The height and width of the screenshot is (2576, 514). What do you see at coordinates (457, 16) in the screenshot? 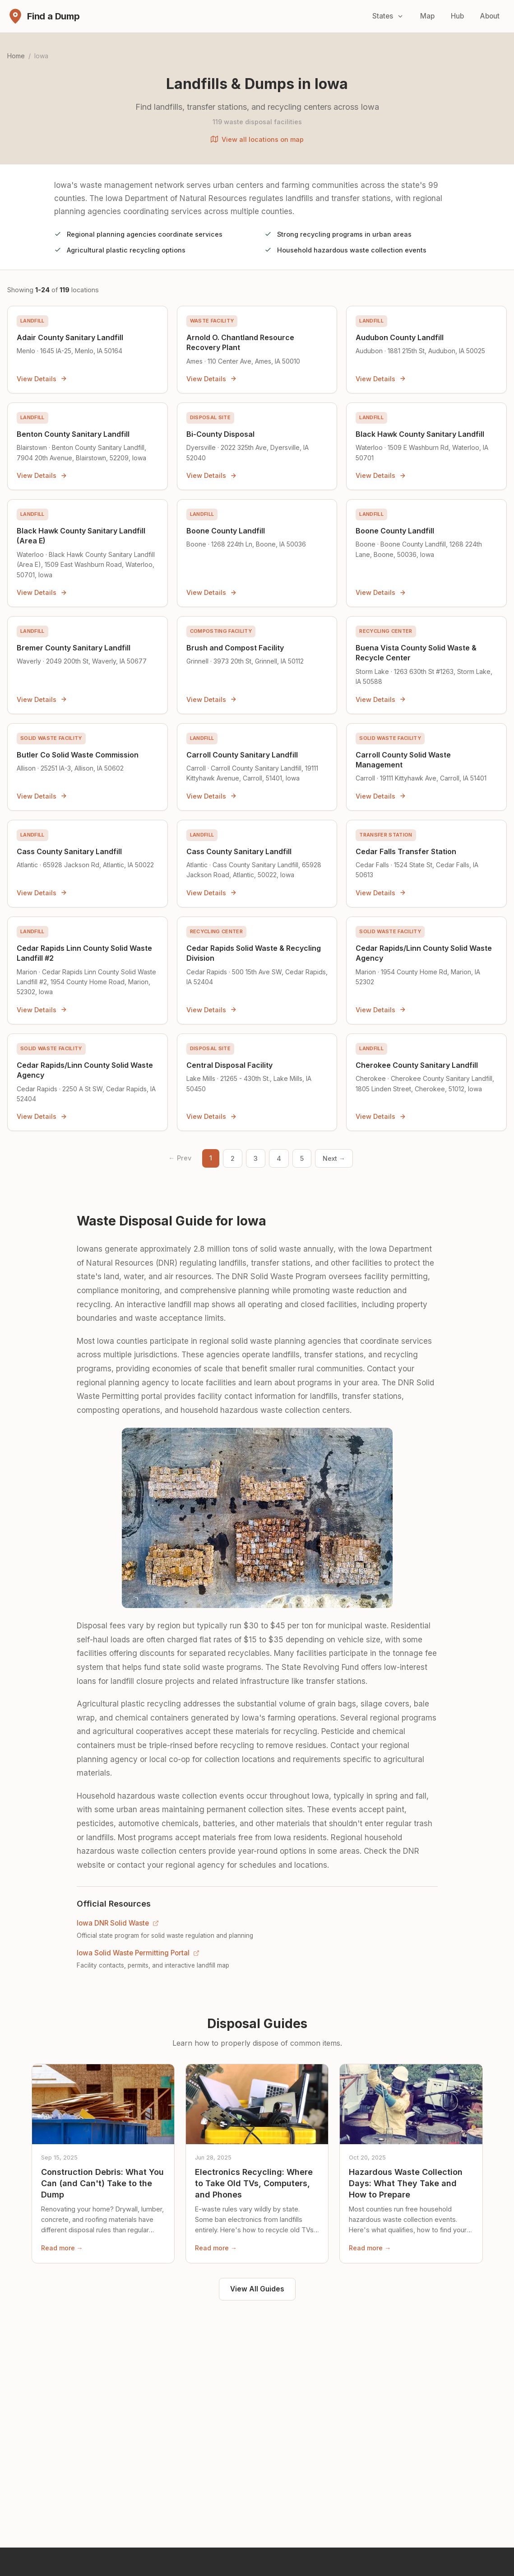
I see `Hub` at bounding box center [457, 16].